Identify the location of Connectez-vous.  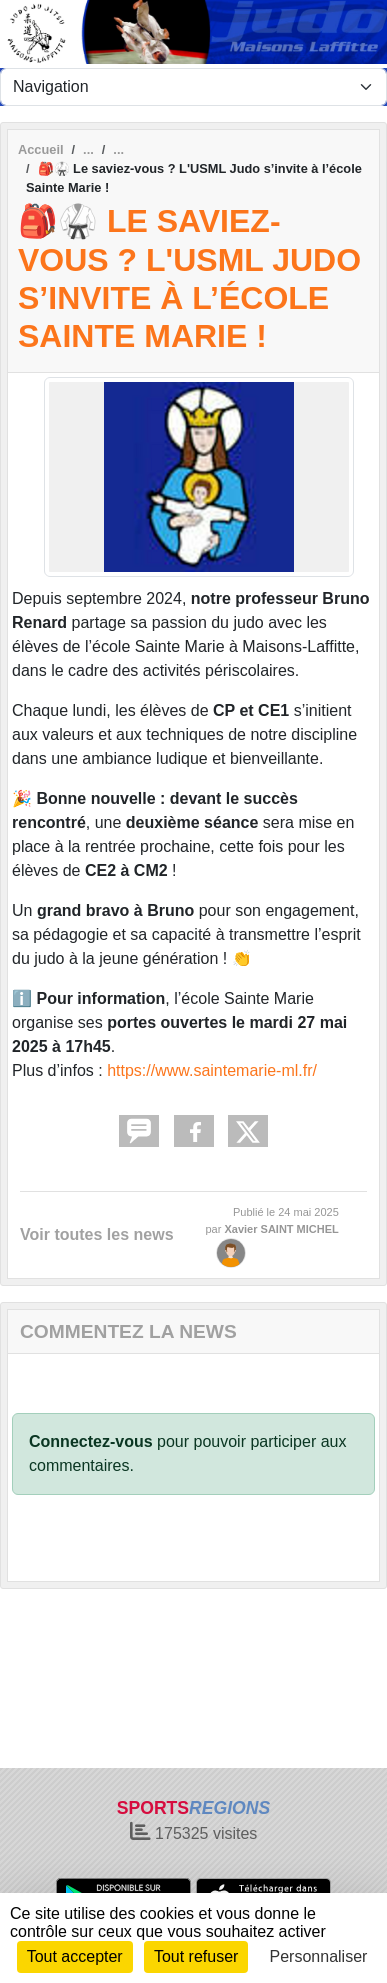
(91, 1441).